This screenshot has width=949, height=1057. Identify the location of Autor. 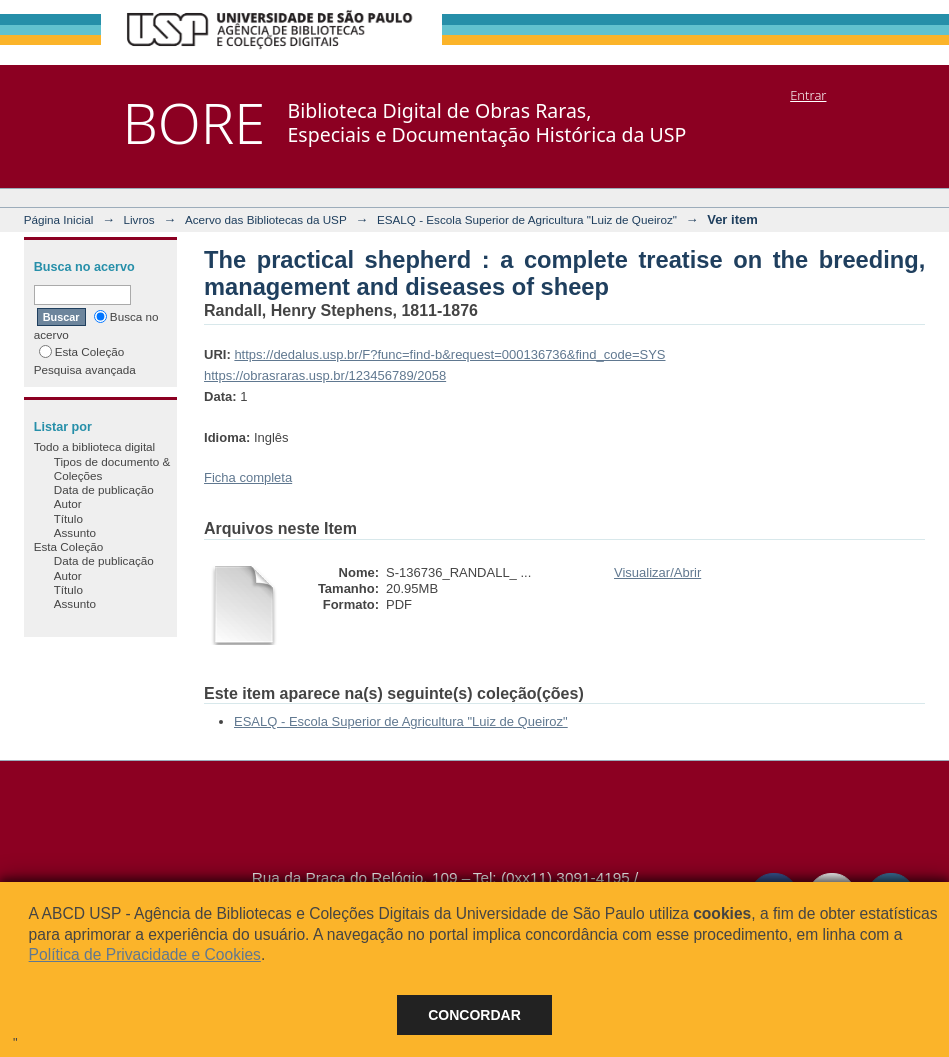
(68, 503).